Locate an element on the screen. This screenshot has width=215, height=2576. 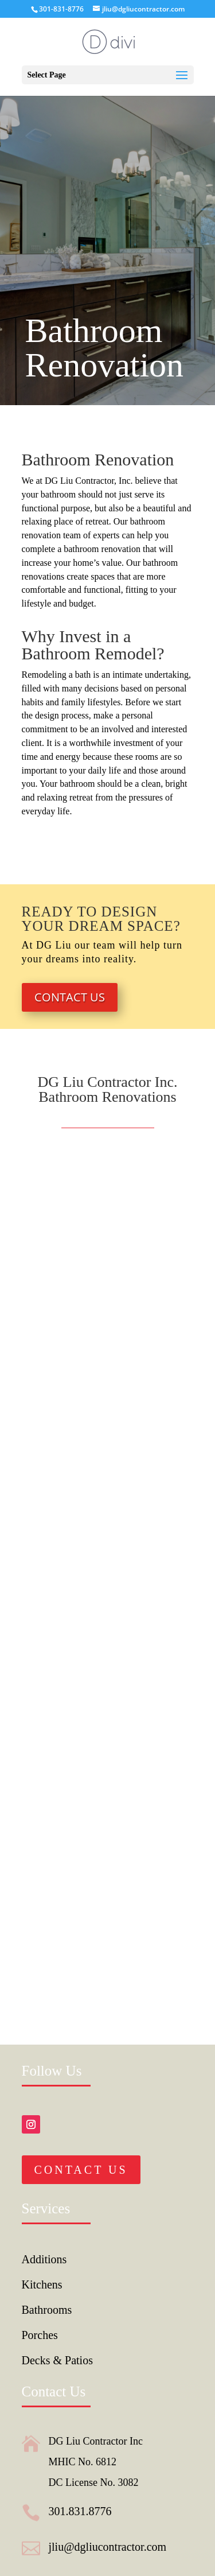
jliu@dgliucontractor.com is located at coordinates (108, 2546).